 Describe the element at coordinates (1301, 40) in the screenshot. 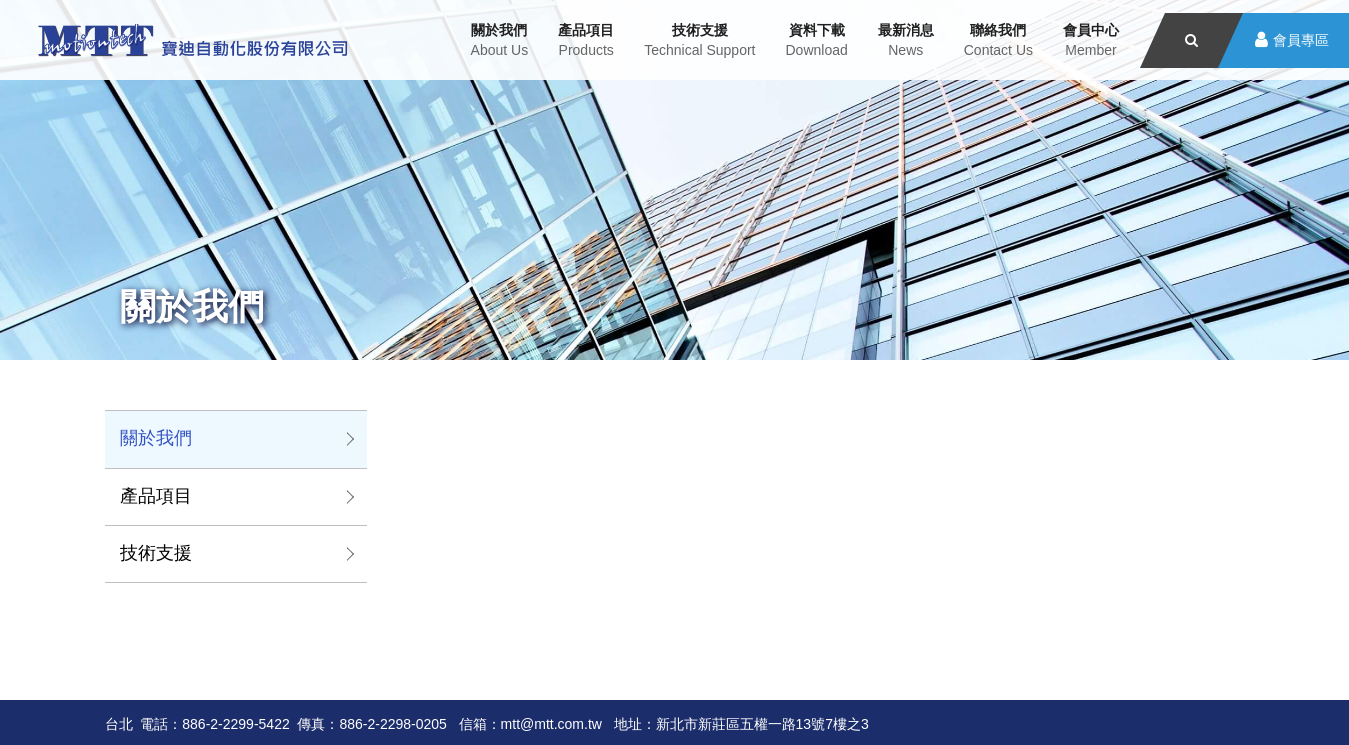

I see `會員專區` at that location.